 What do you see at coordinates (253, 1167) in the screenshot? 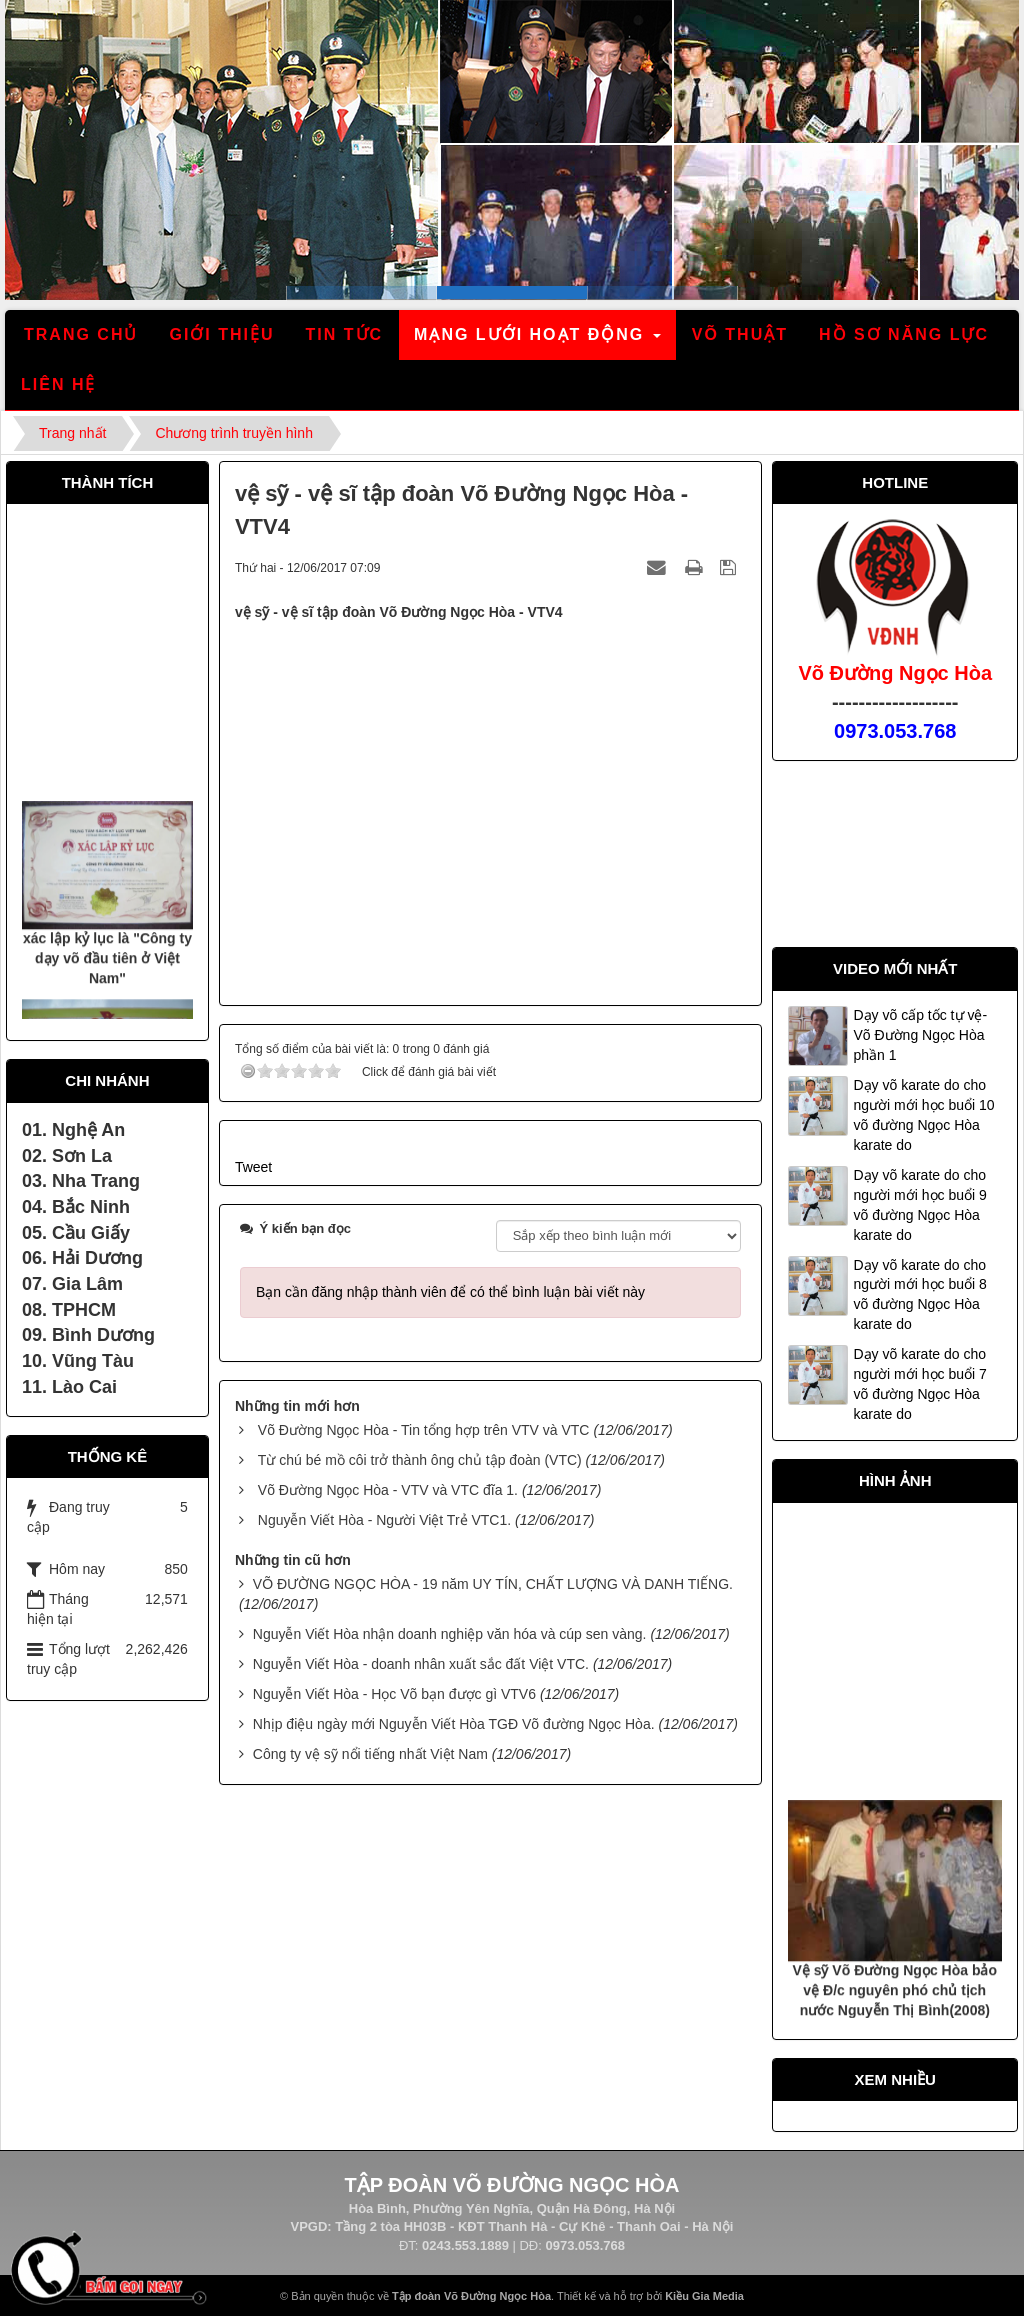
I see `Tweet` at bounding box center [253, 1167].